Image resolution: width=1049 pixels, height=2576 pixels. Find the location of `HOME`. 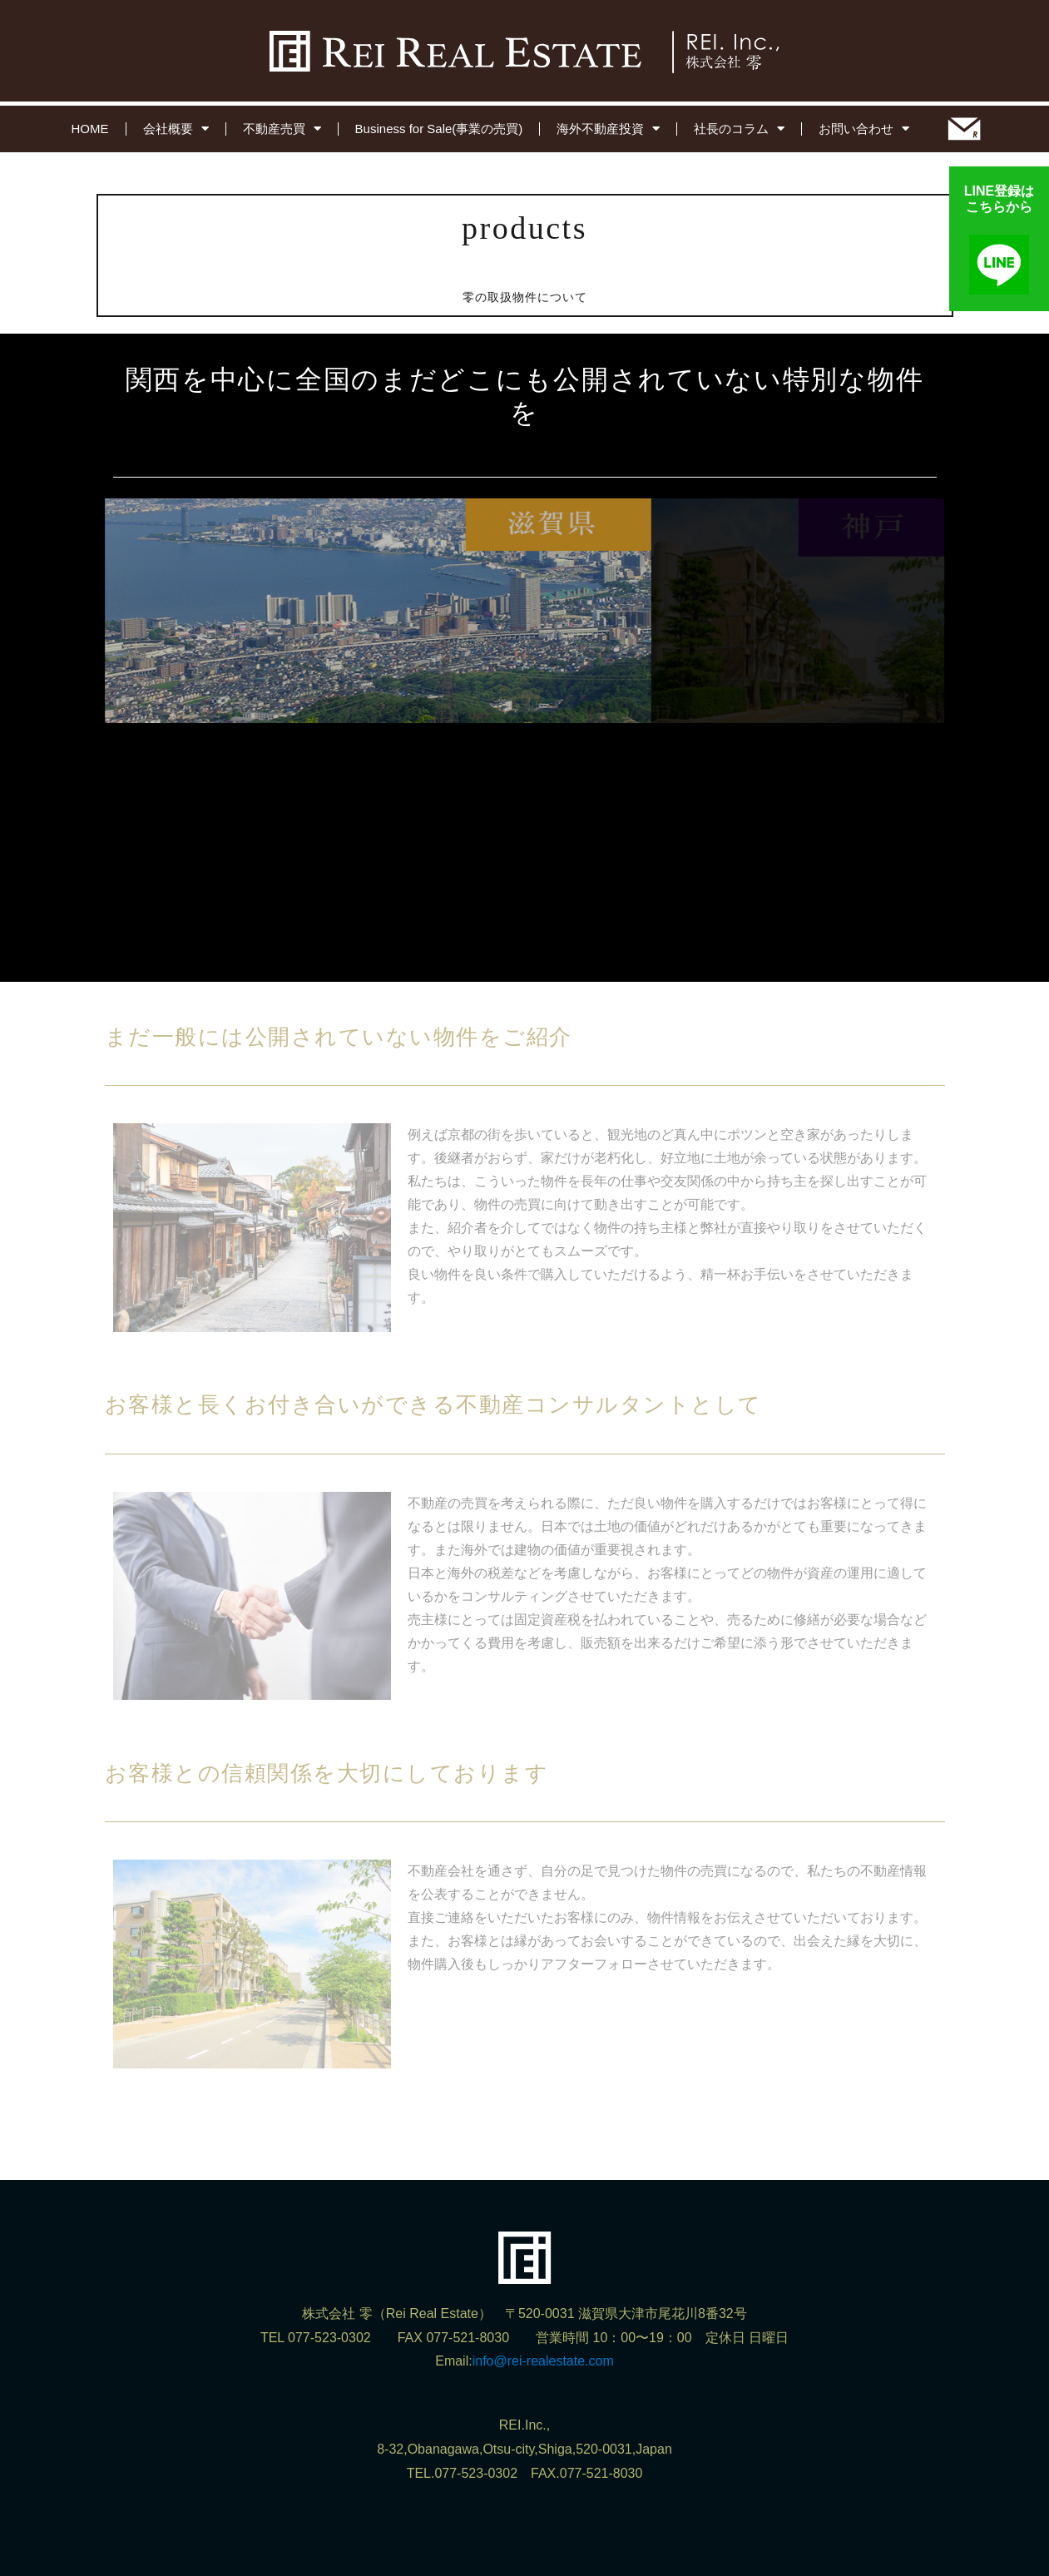

HOME is located at coordinates (90, 128).